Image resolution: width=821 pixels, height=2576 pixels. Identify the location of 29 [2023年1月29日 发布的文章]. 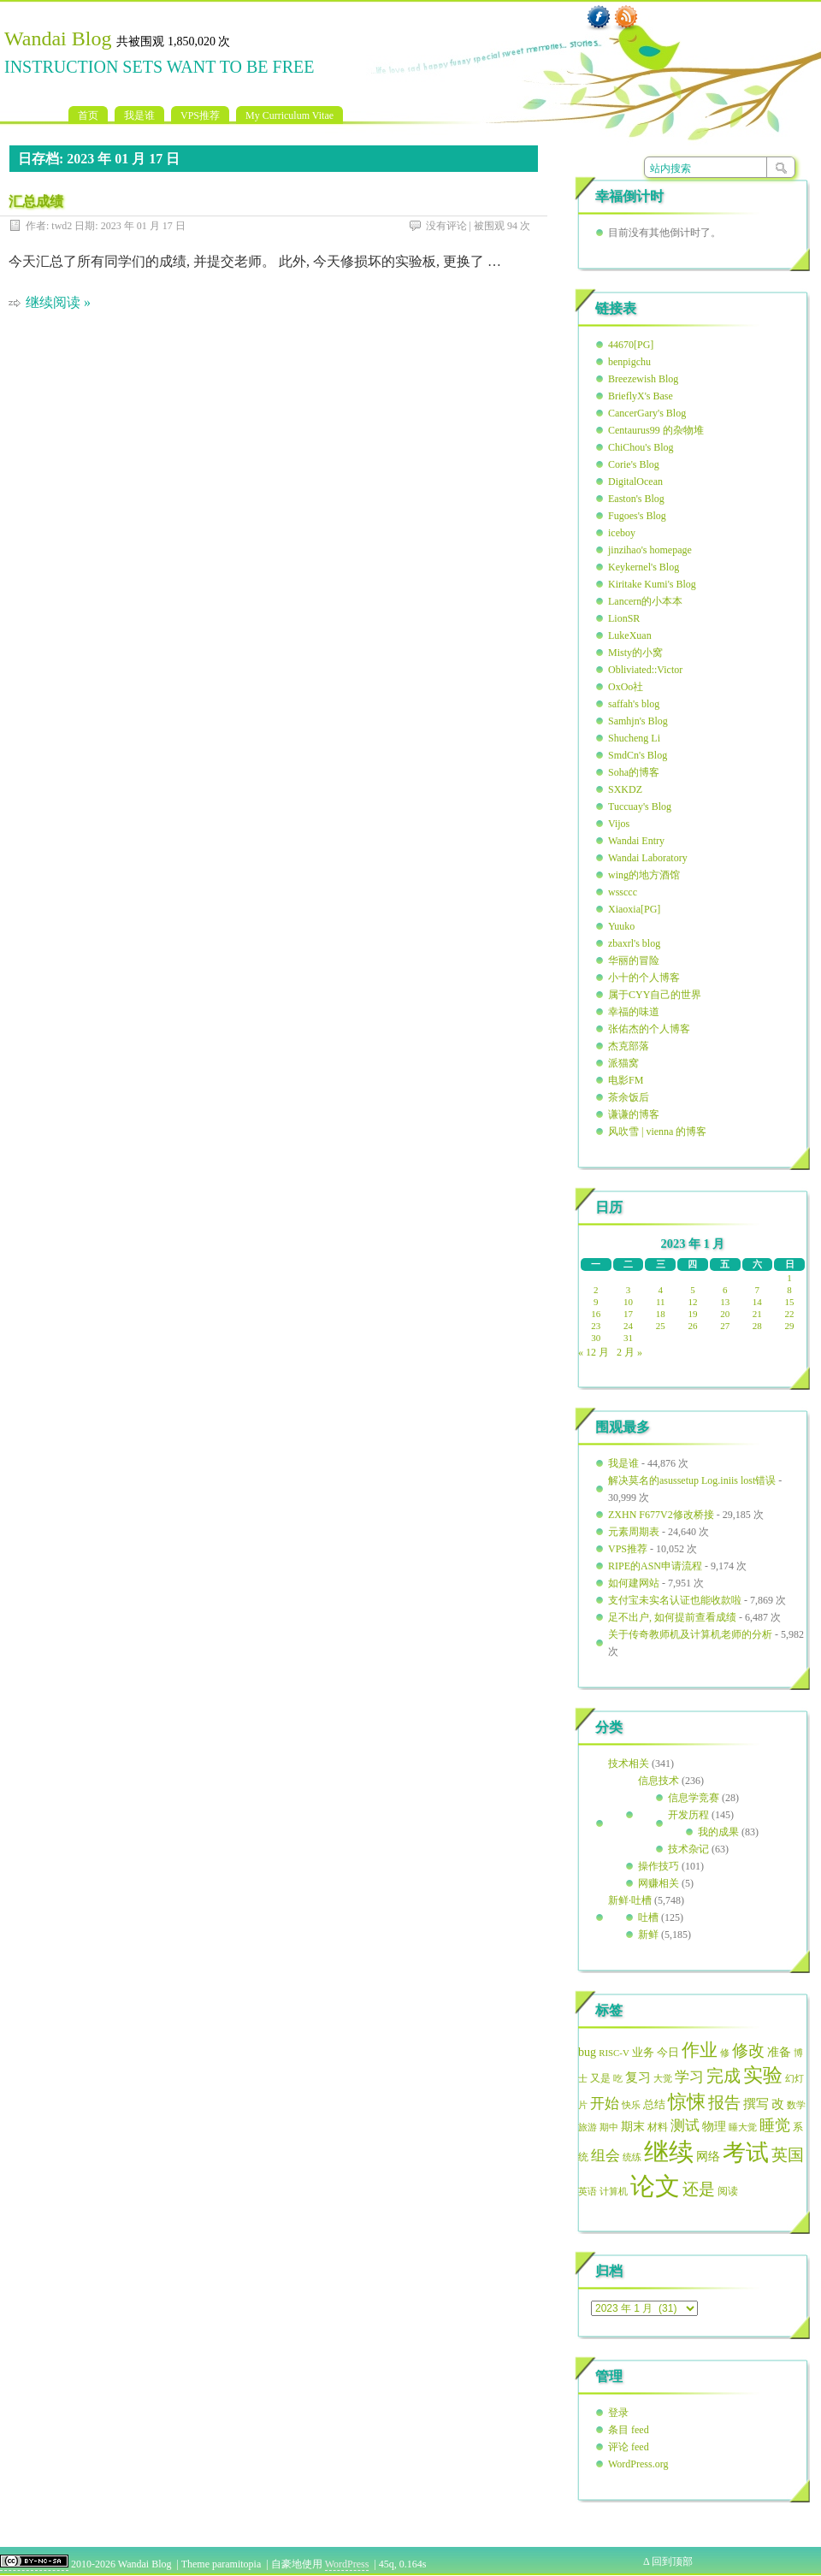
(789, 1325).